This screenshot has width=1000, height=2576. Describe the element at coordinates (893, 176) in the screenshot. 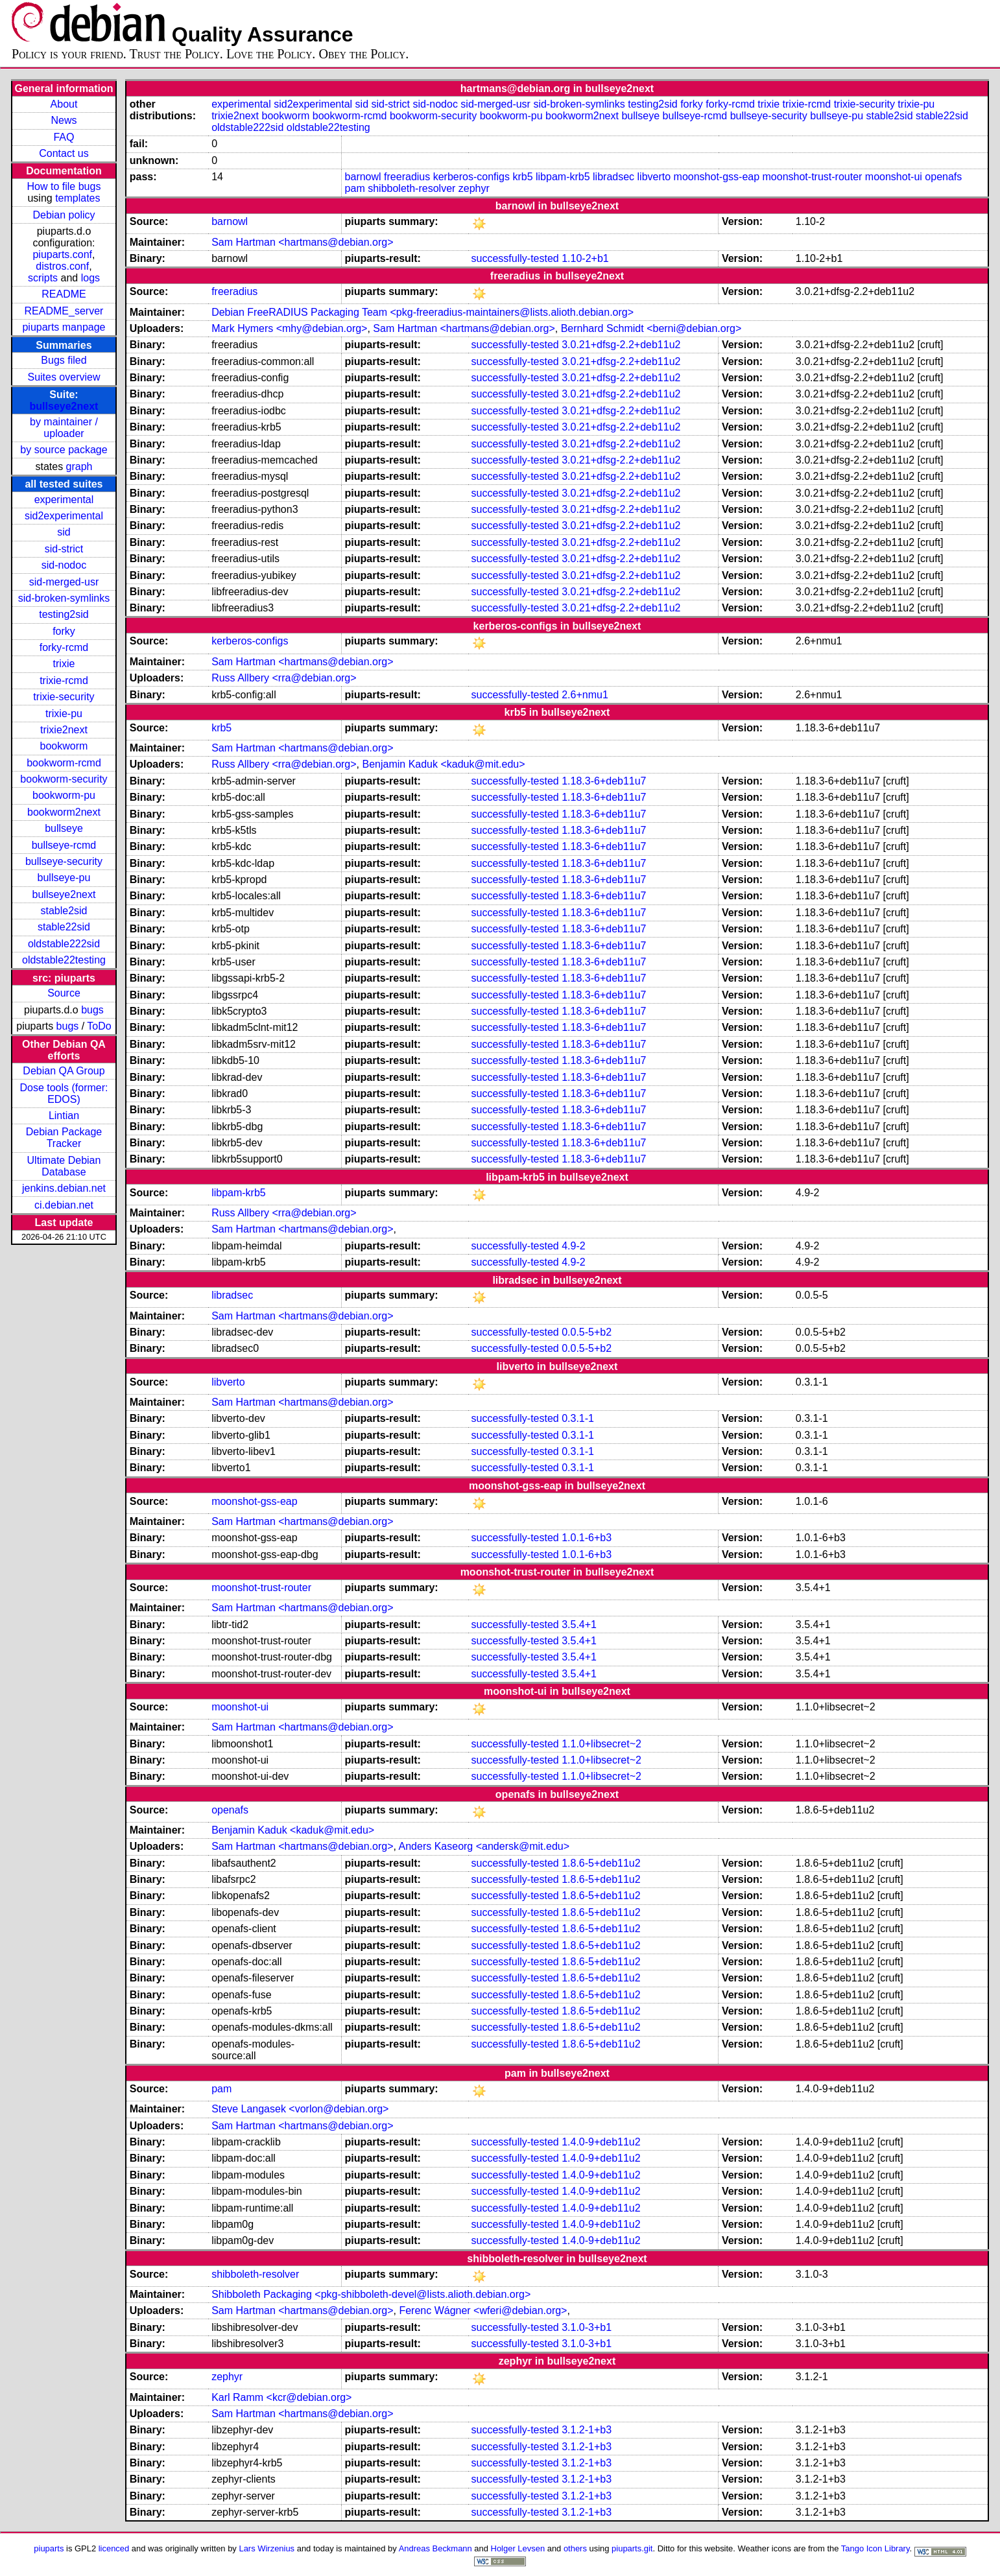

I see `moonshot-ui` at that location.